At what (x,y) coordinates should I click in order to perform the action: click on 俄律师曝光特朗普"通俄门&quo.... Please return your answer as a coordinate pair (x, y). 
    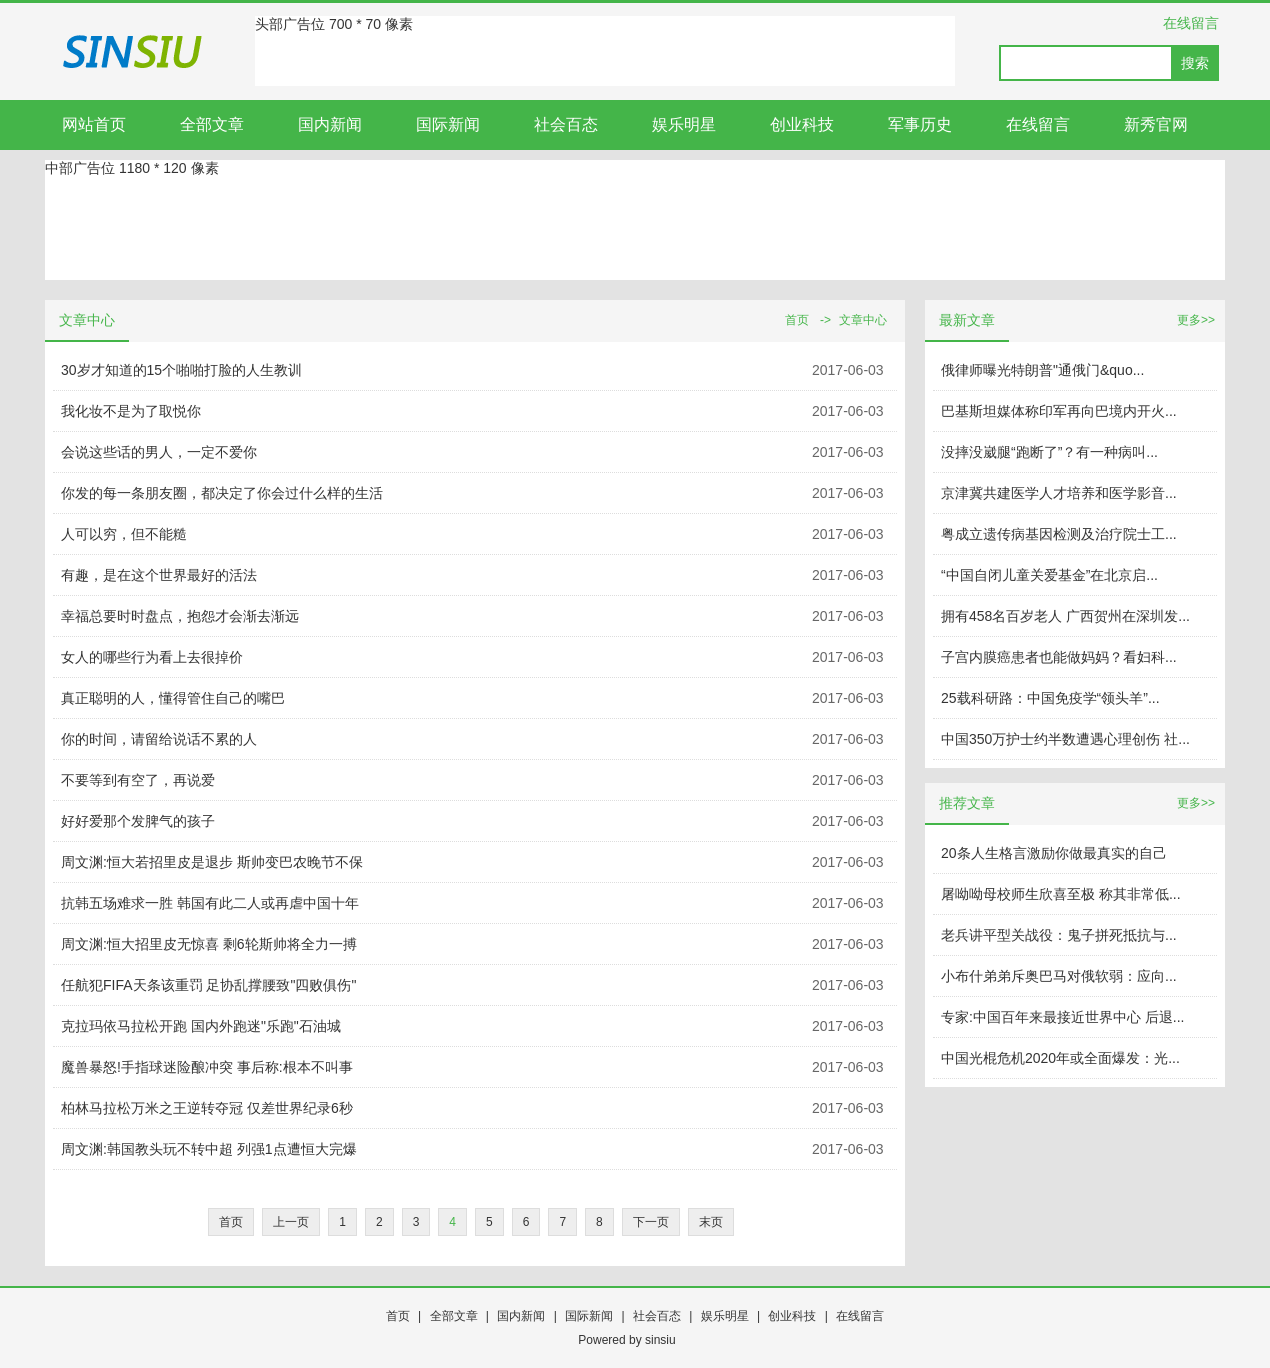
    Looking at the image, I should click on (1042, 370).